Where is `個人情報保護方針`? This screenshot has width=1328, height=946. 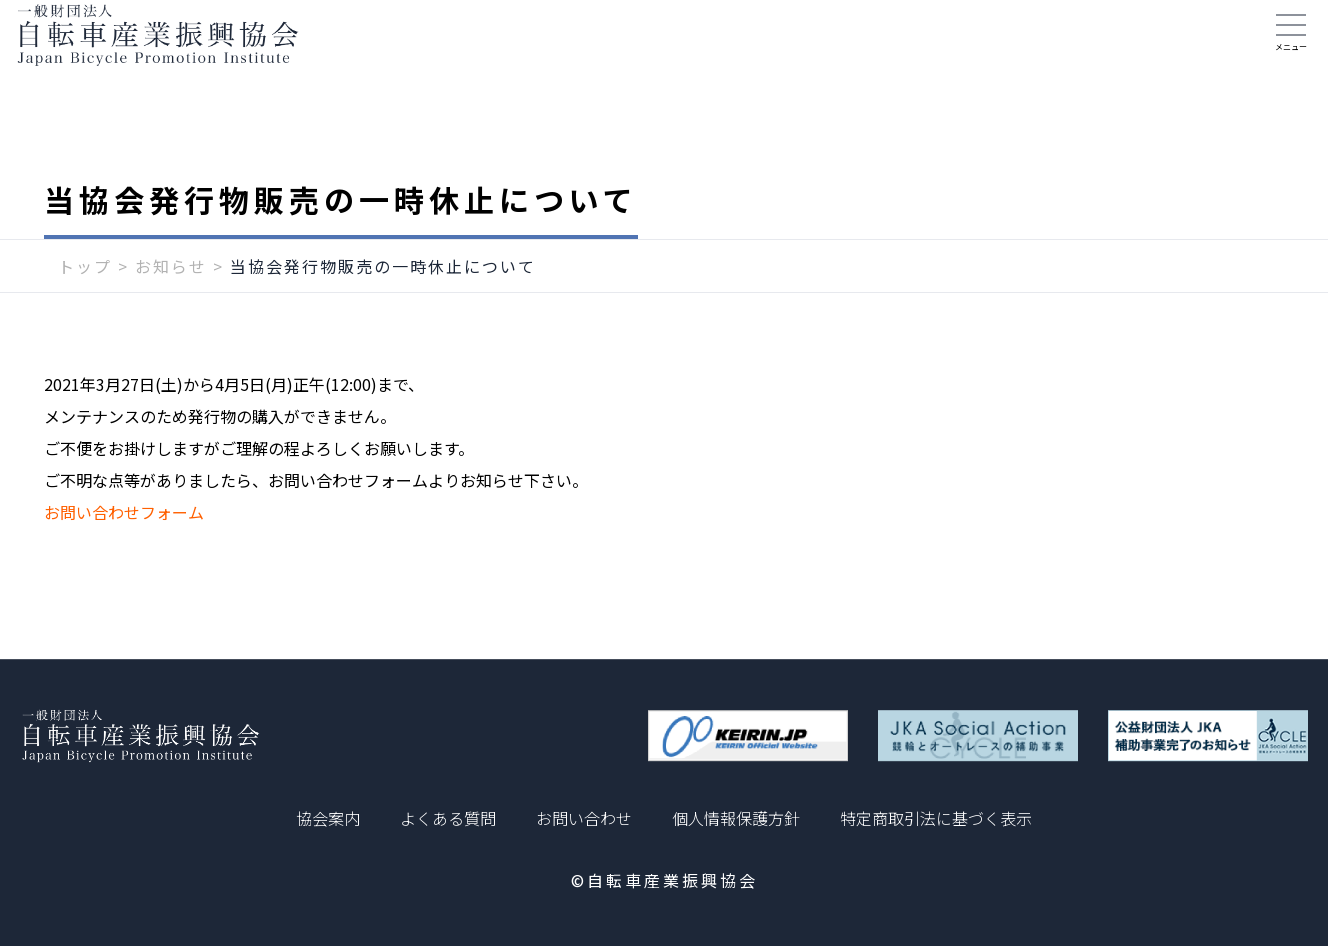 個人情報保護方針 is located at coordinates (736, 818).